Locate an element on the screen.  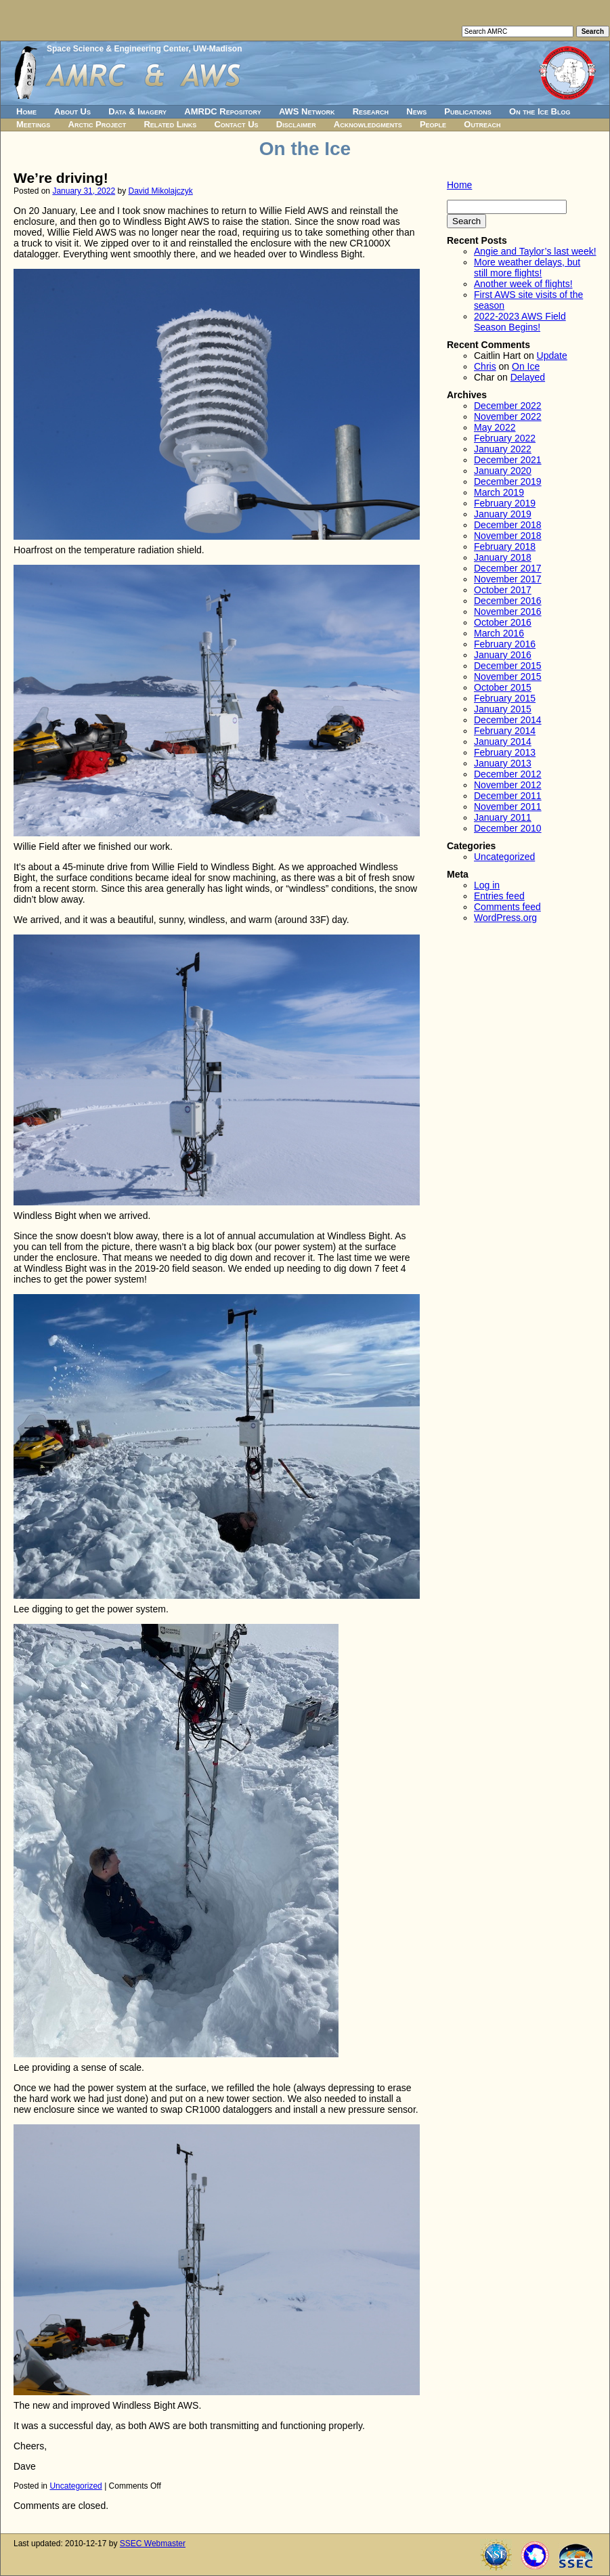
Contact Us is located at coordinates (236, 124).